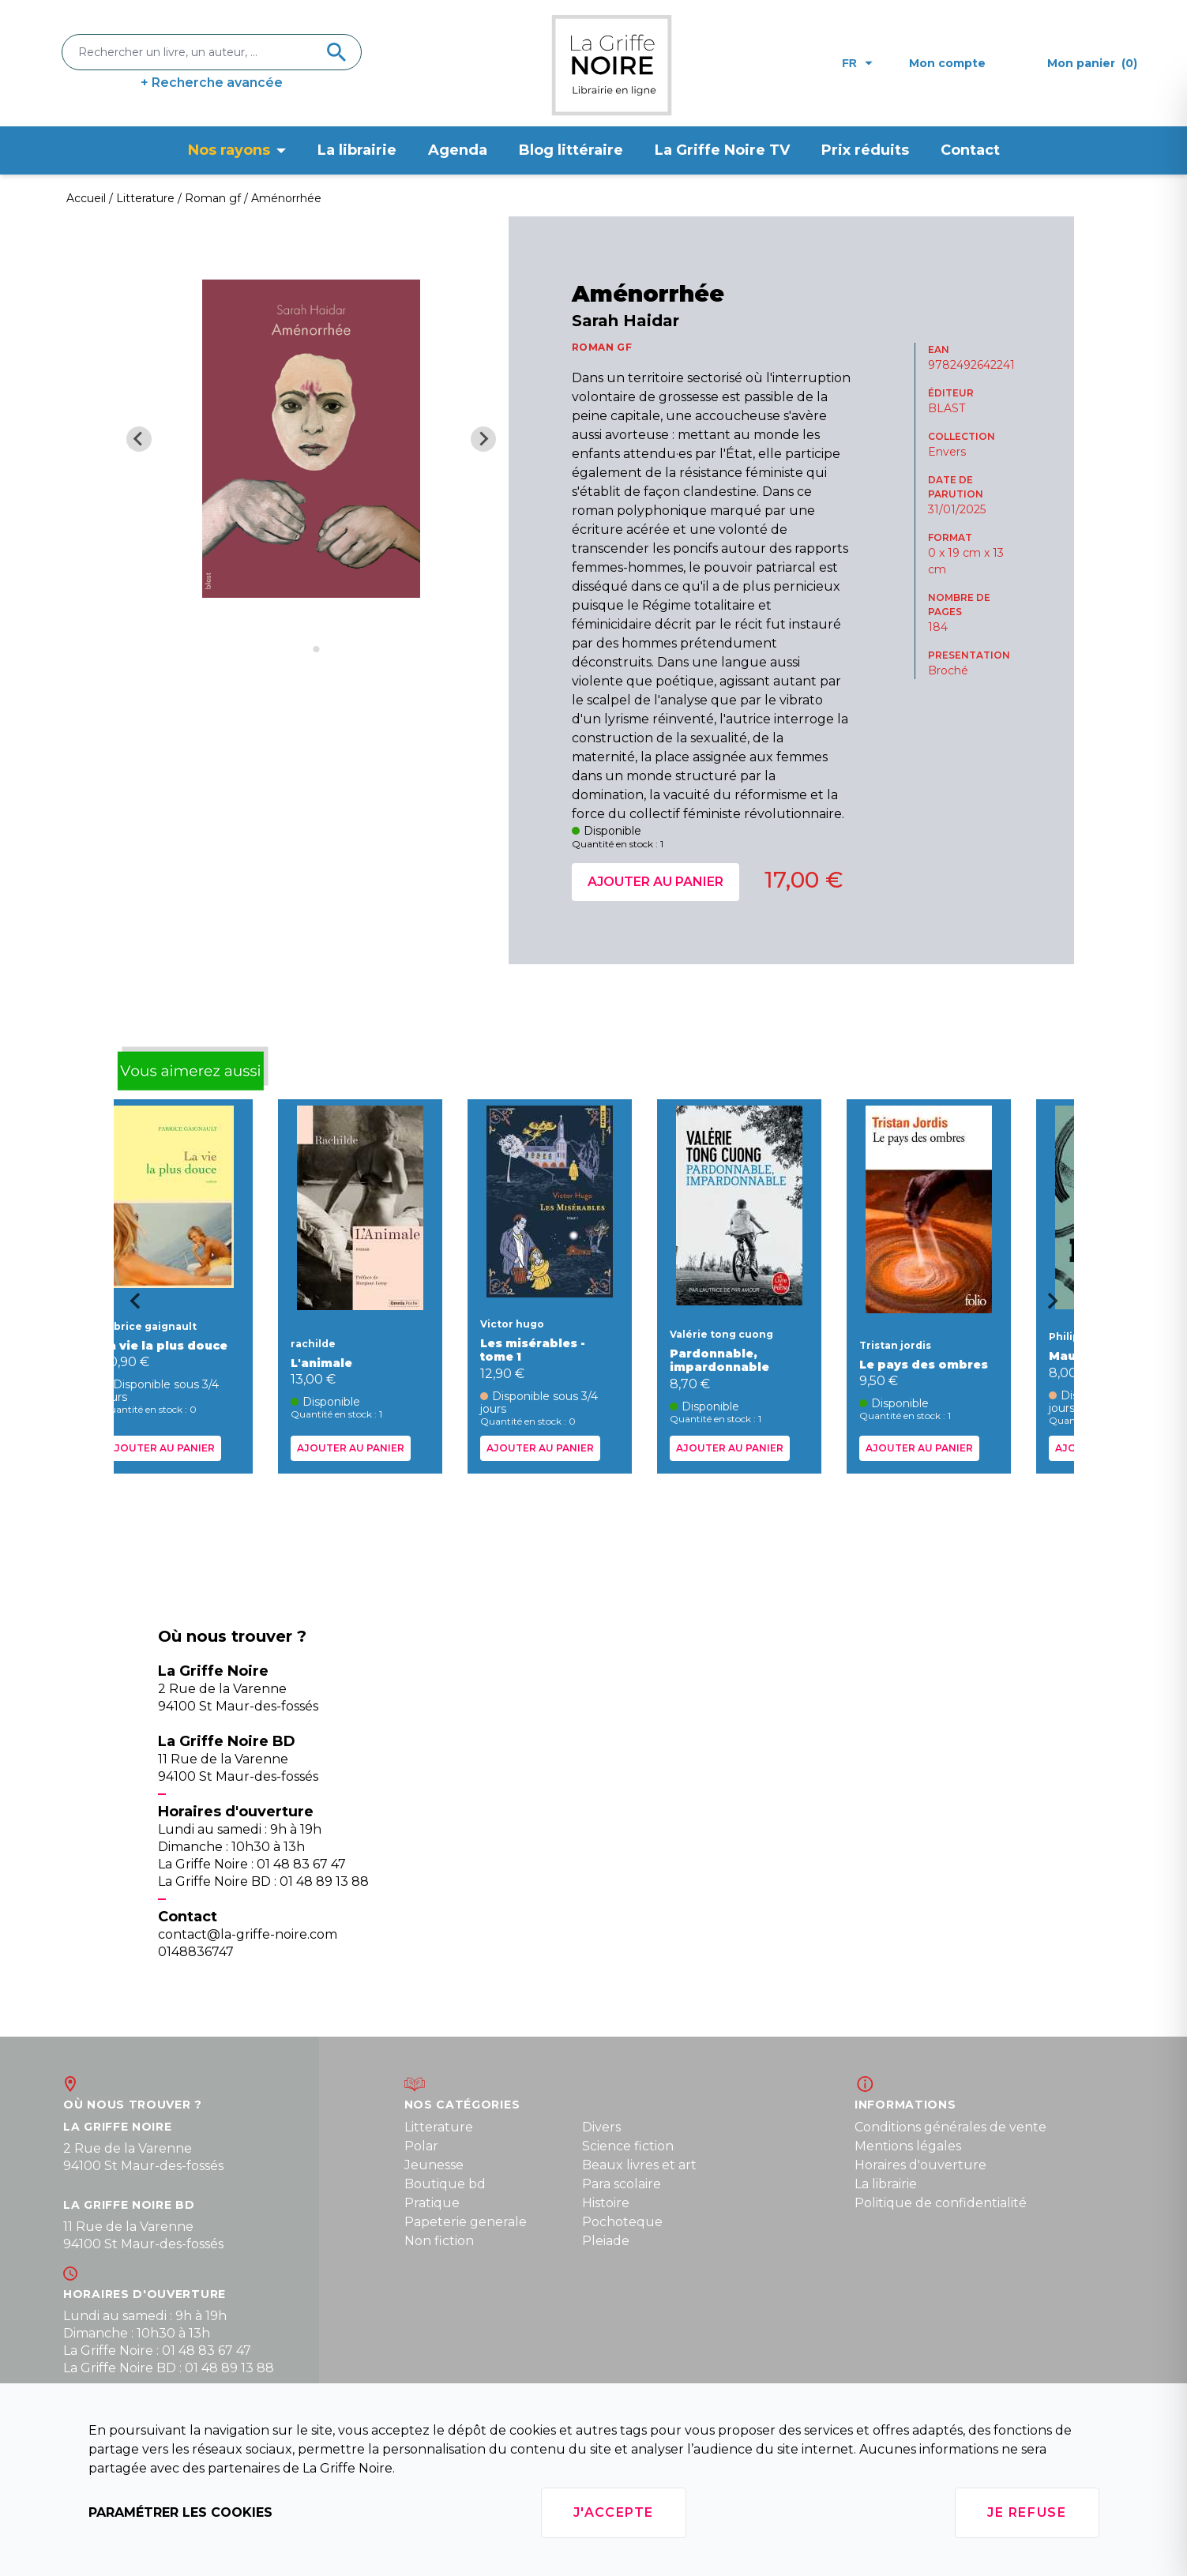 The width and height of the screenshot is (1187, 2576). What do you see at coordinates (483, 439) in the screenshot?
I see `[Next slide]` at bounding box center [483, 439].